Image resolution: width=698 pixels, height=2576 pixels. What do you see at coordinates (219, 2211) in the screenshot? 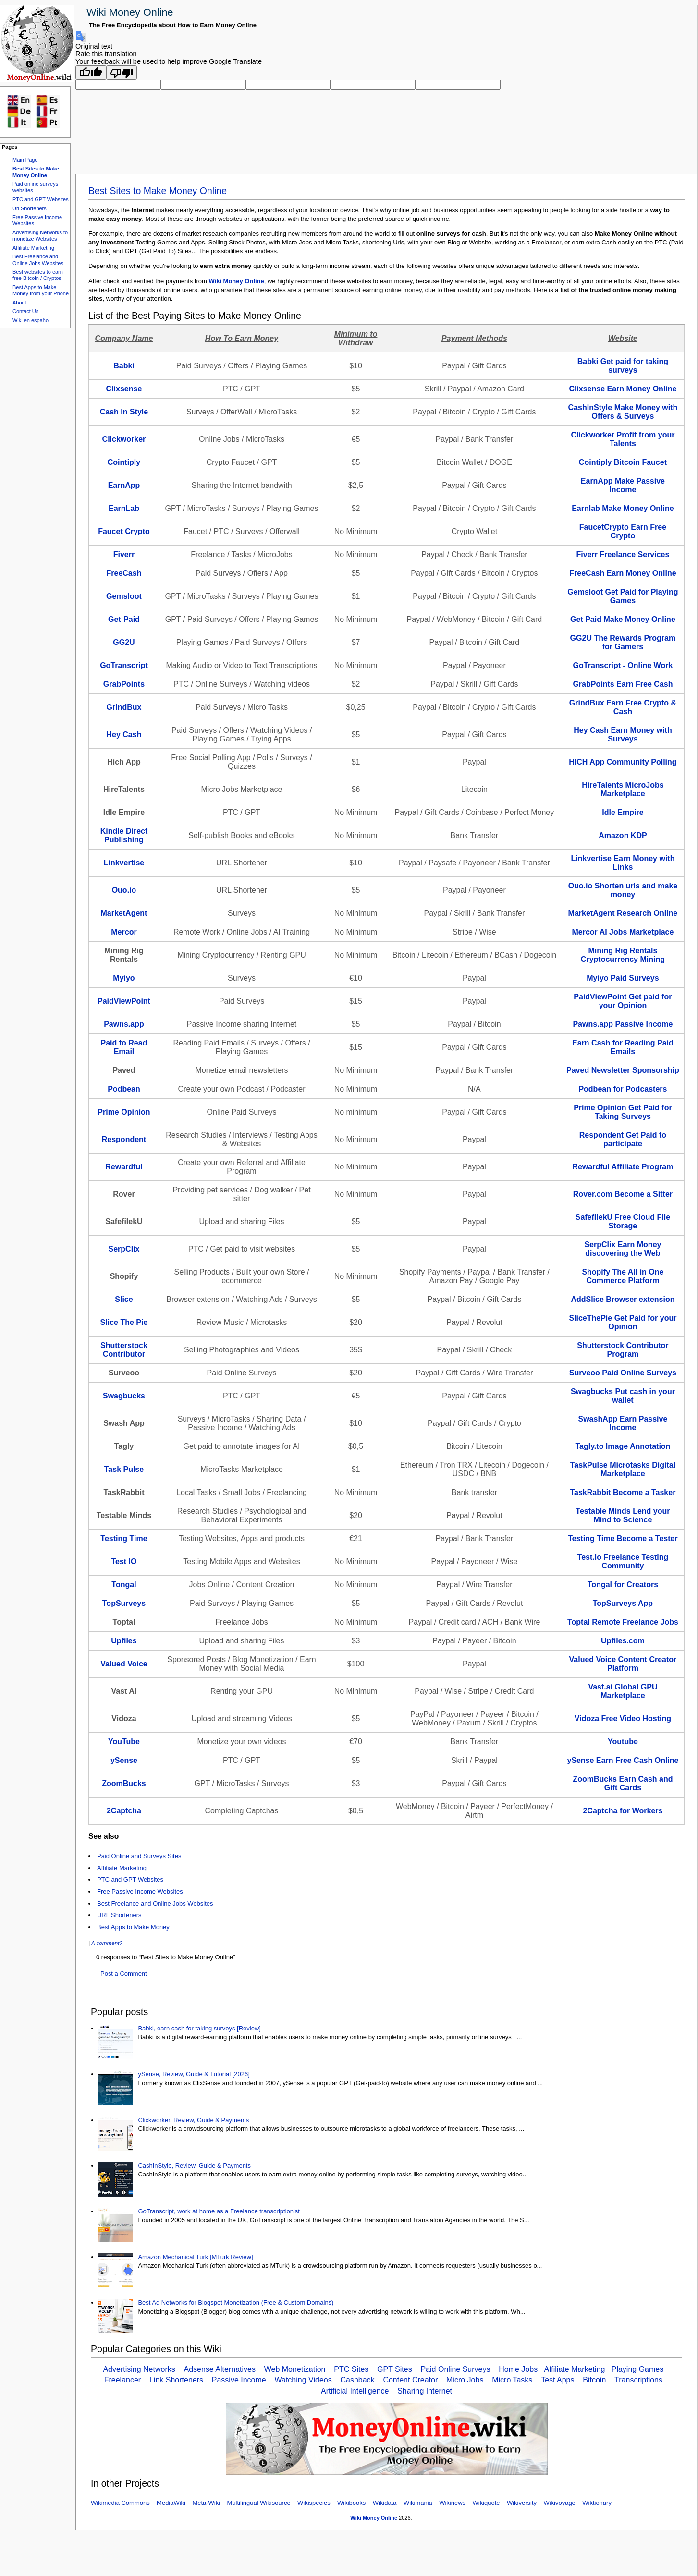
I see `GoTranscript, work at home as a Freelance transcriptionist` at bounding box center [219, 2211].